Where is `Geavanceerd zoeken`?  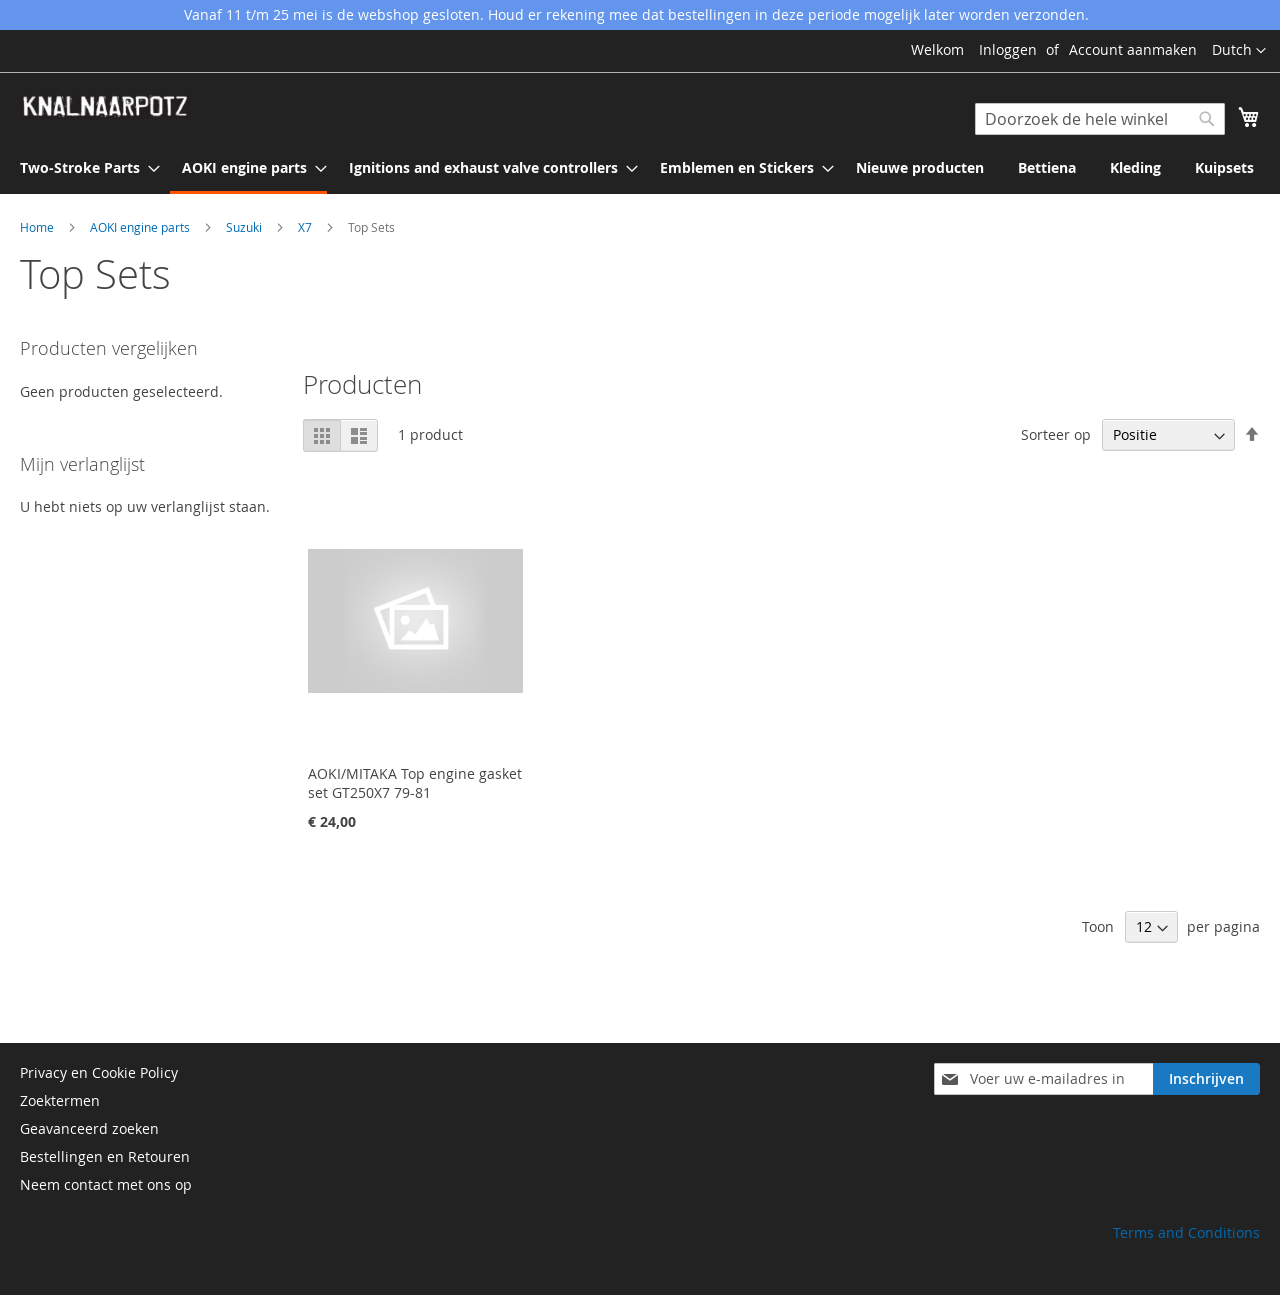 Geavanceerd zoeken is located at coordinates (89, 1128).